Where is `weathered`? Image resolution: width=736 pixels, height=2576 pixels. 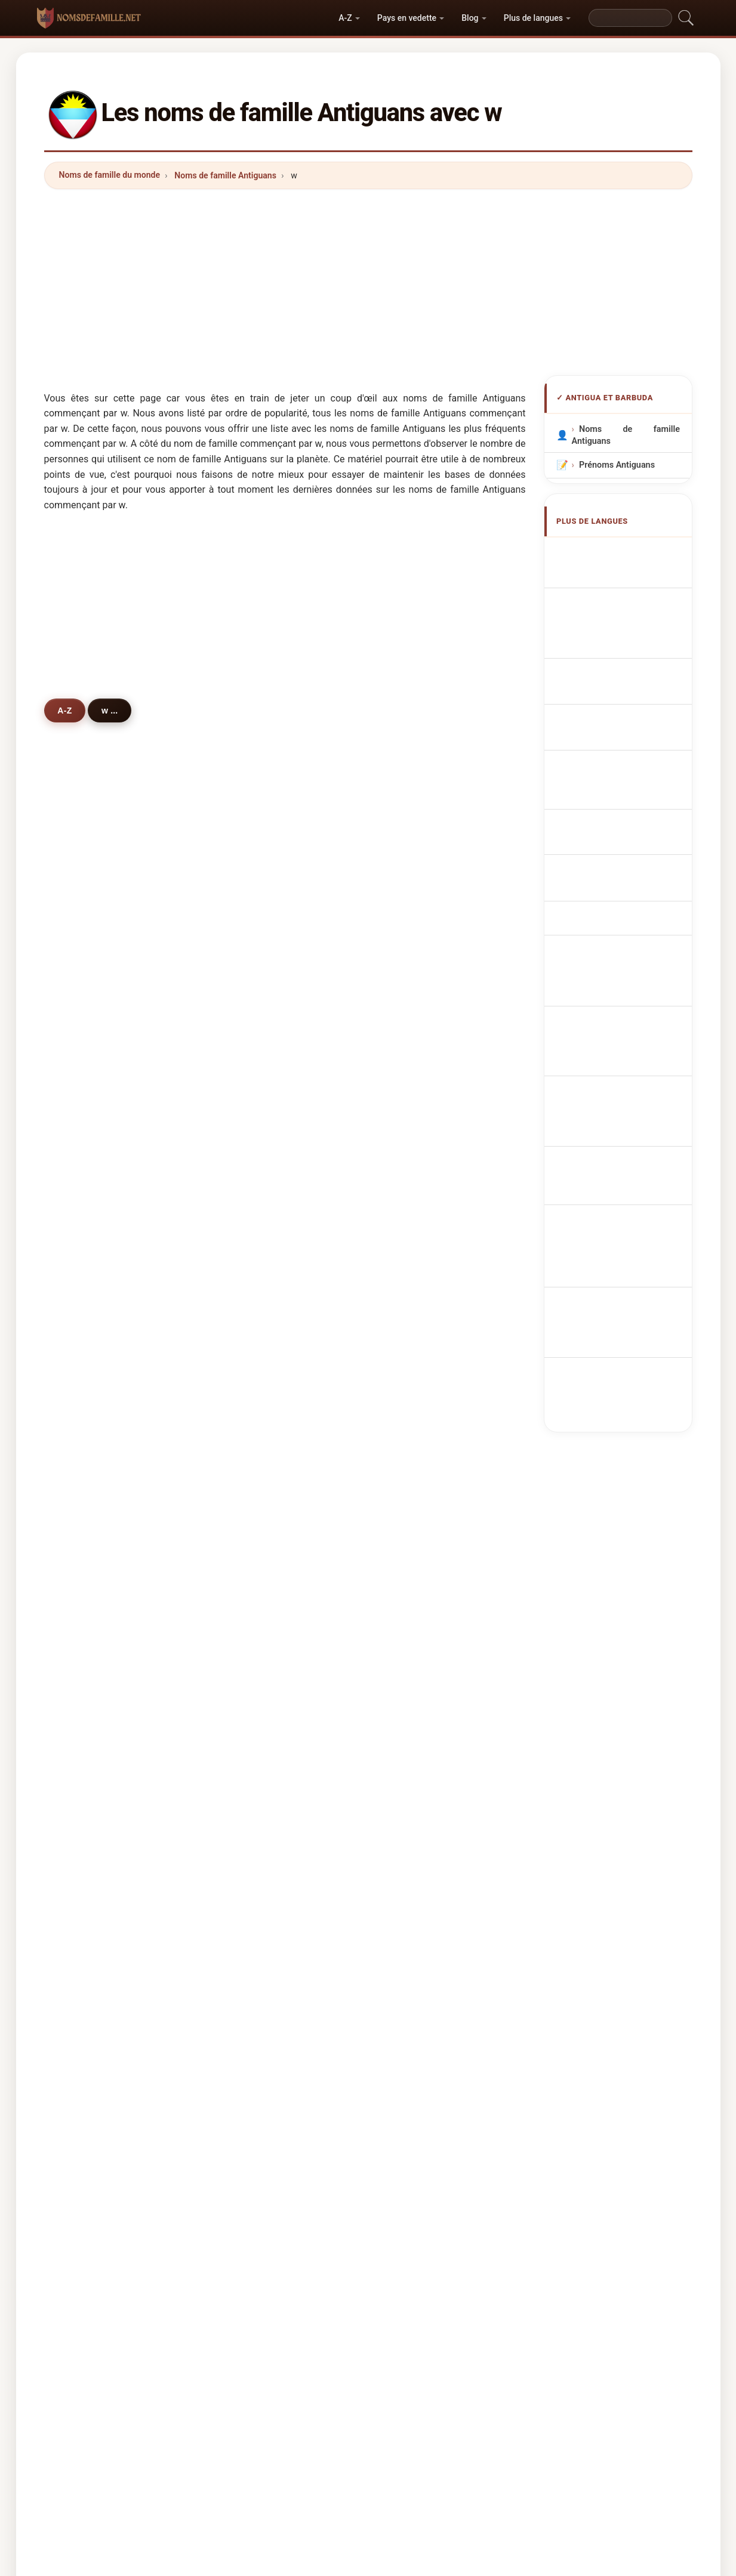
weathered is located at coordinates (423, 1269).